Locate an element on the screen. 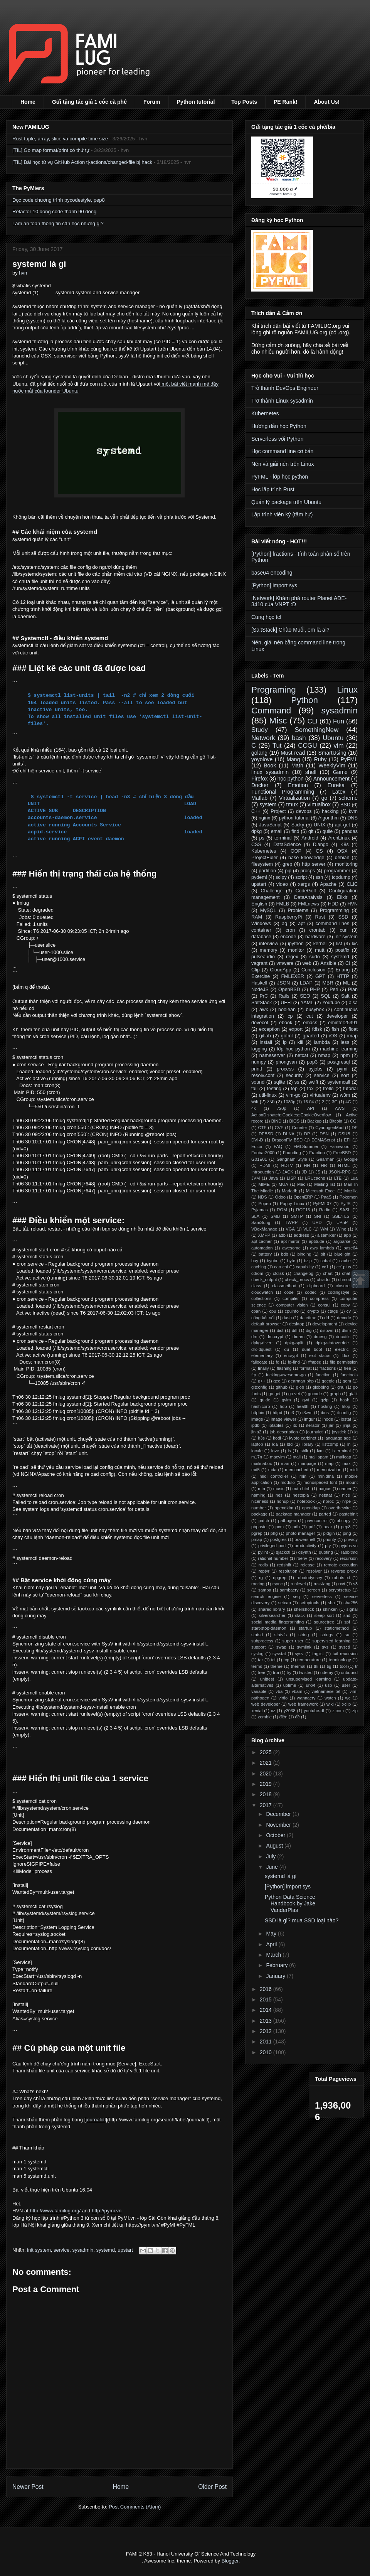 The height and width of the screenshot is (2576, 370). mutt is located at coordinates (320, 950).